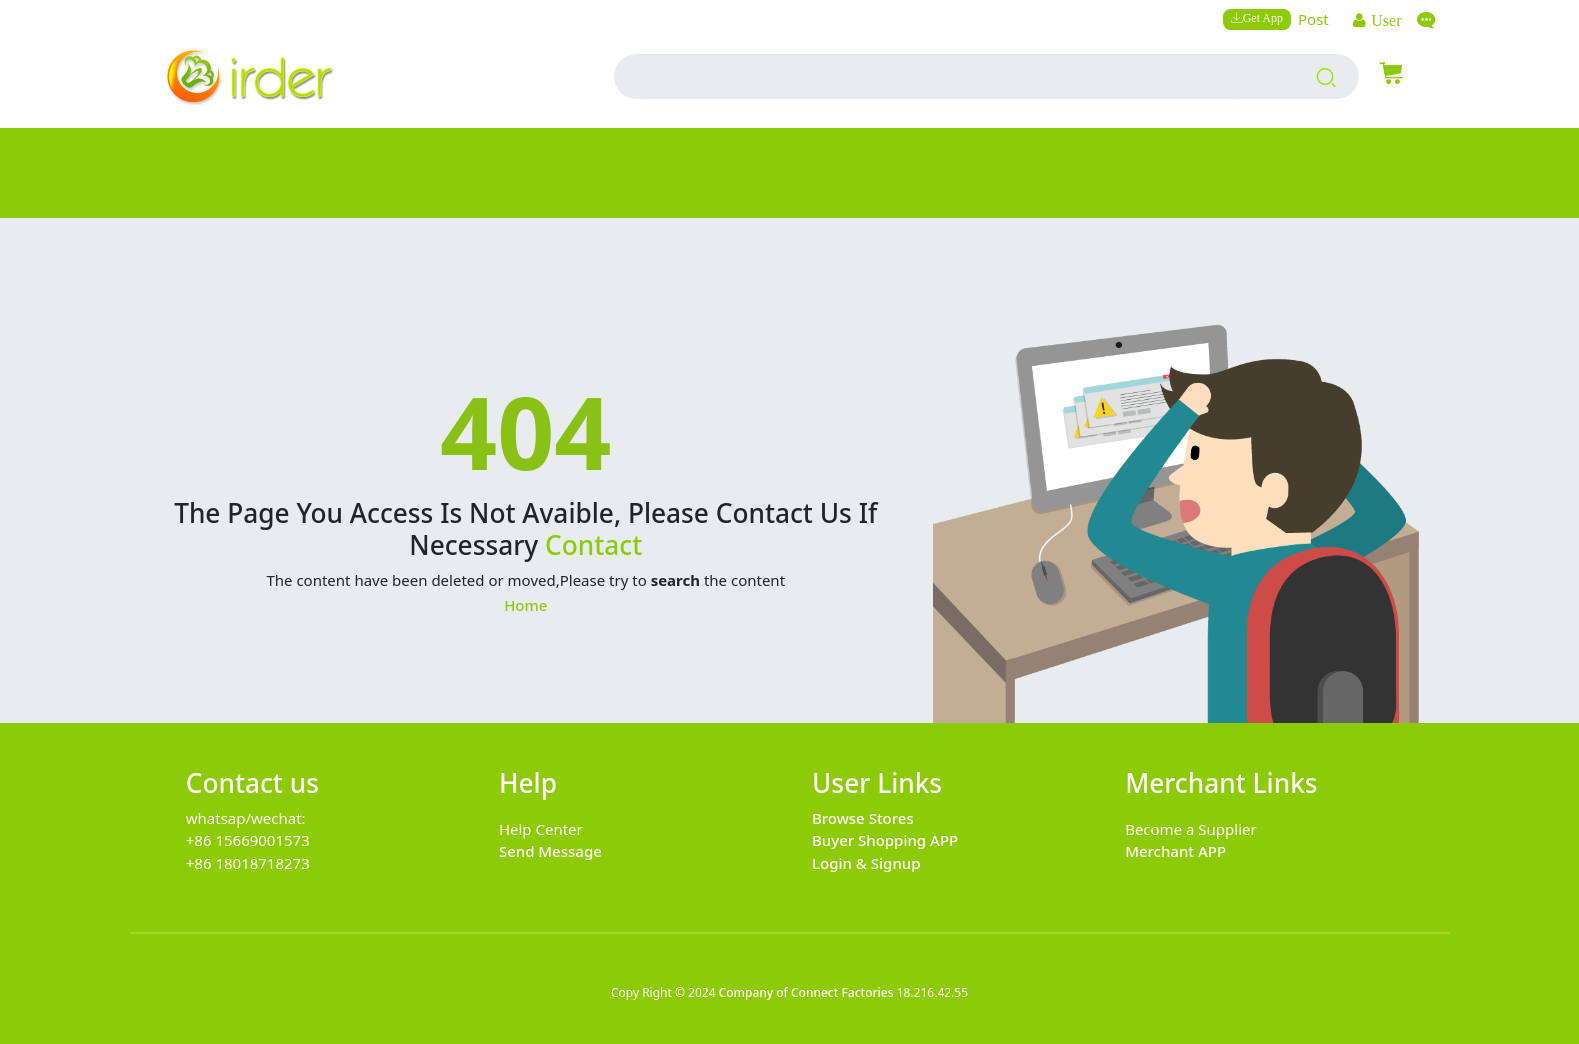 This screenshot has height=1044, width=1579. Describe the element at coordinates (1313, 19) in the screenshot. I see `Post` at that location.